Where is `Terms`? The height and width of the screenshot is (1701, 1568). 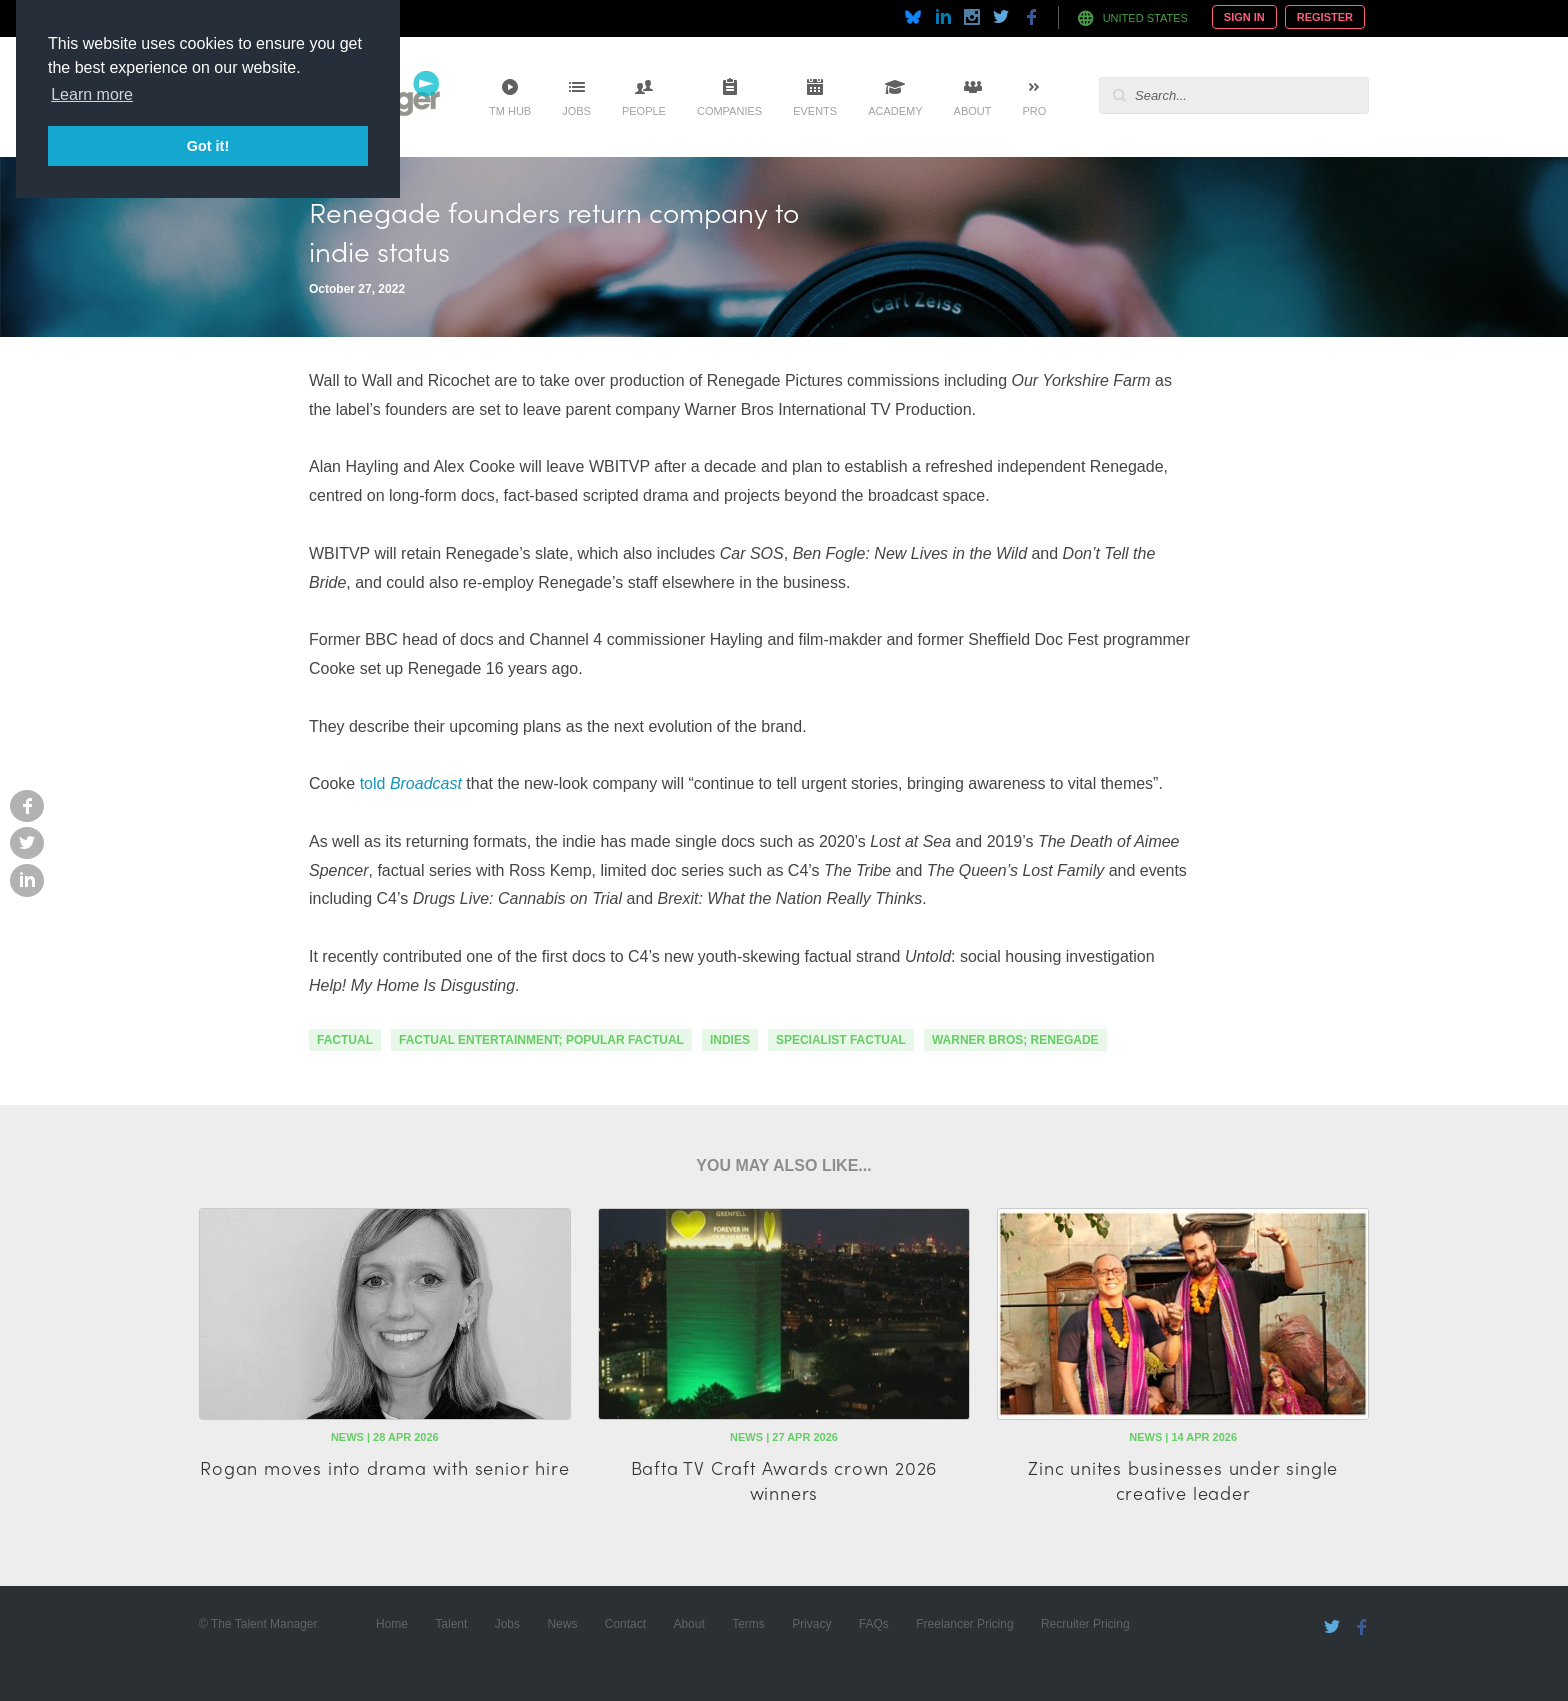 Terms is located at coordinates (748, 1624).